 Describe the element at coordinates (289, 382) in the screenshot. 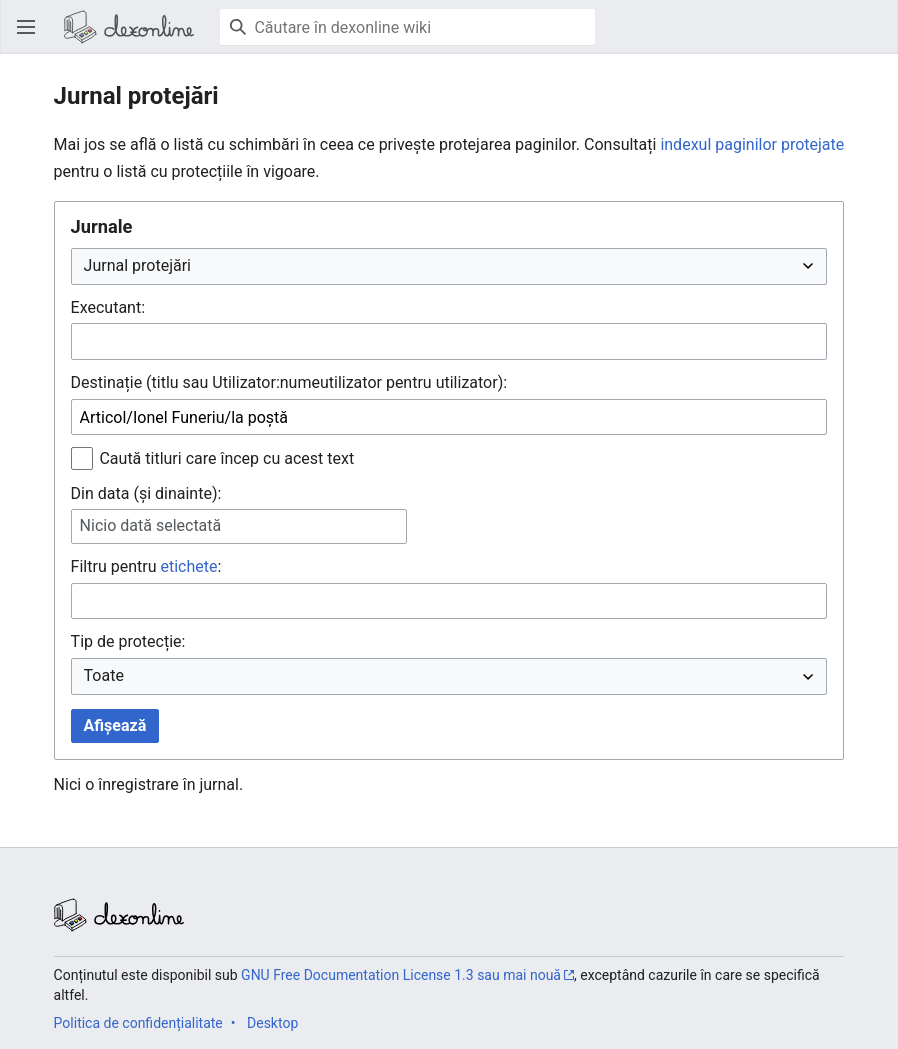

I see `Destinație (titlu sau Utilizator:numeutilizator pentru utilizator):` at that location.